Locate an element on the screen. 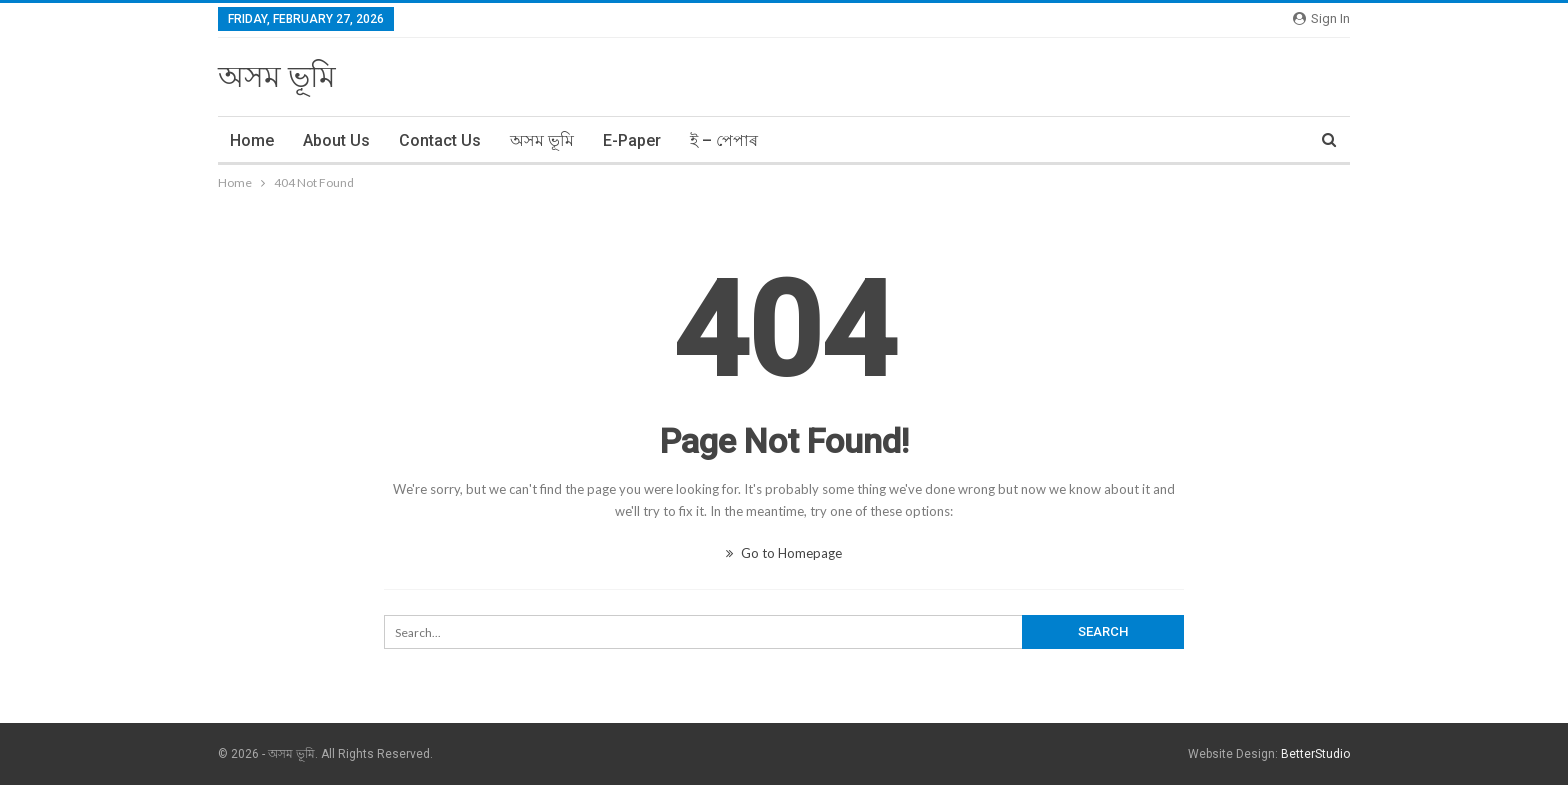 This screenshot has height=785, width=1568. About Us is located at coordinates (336, 140).